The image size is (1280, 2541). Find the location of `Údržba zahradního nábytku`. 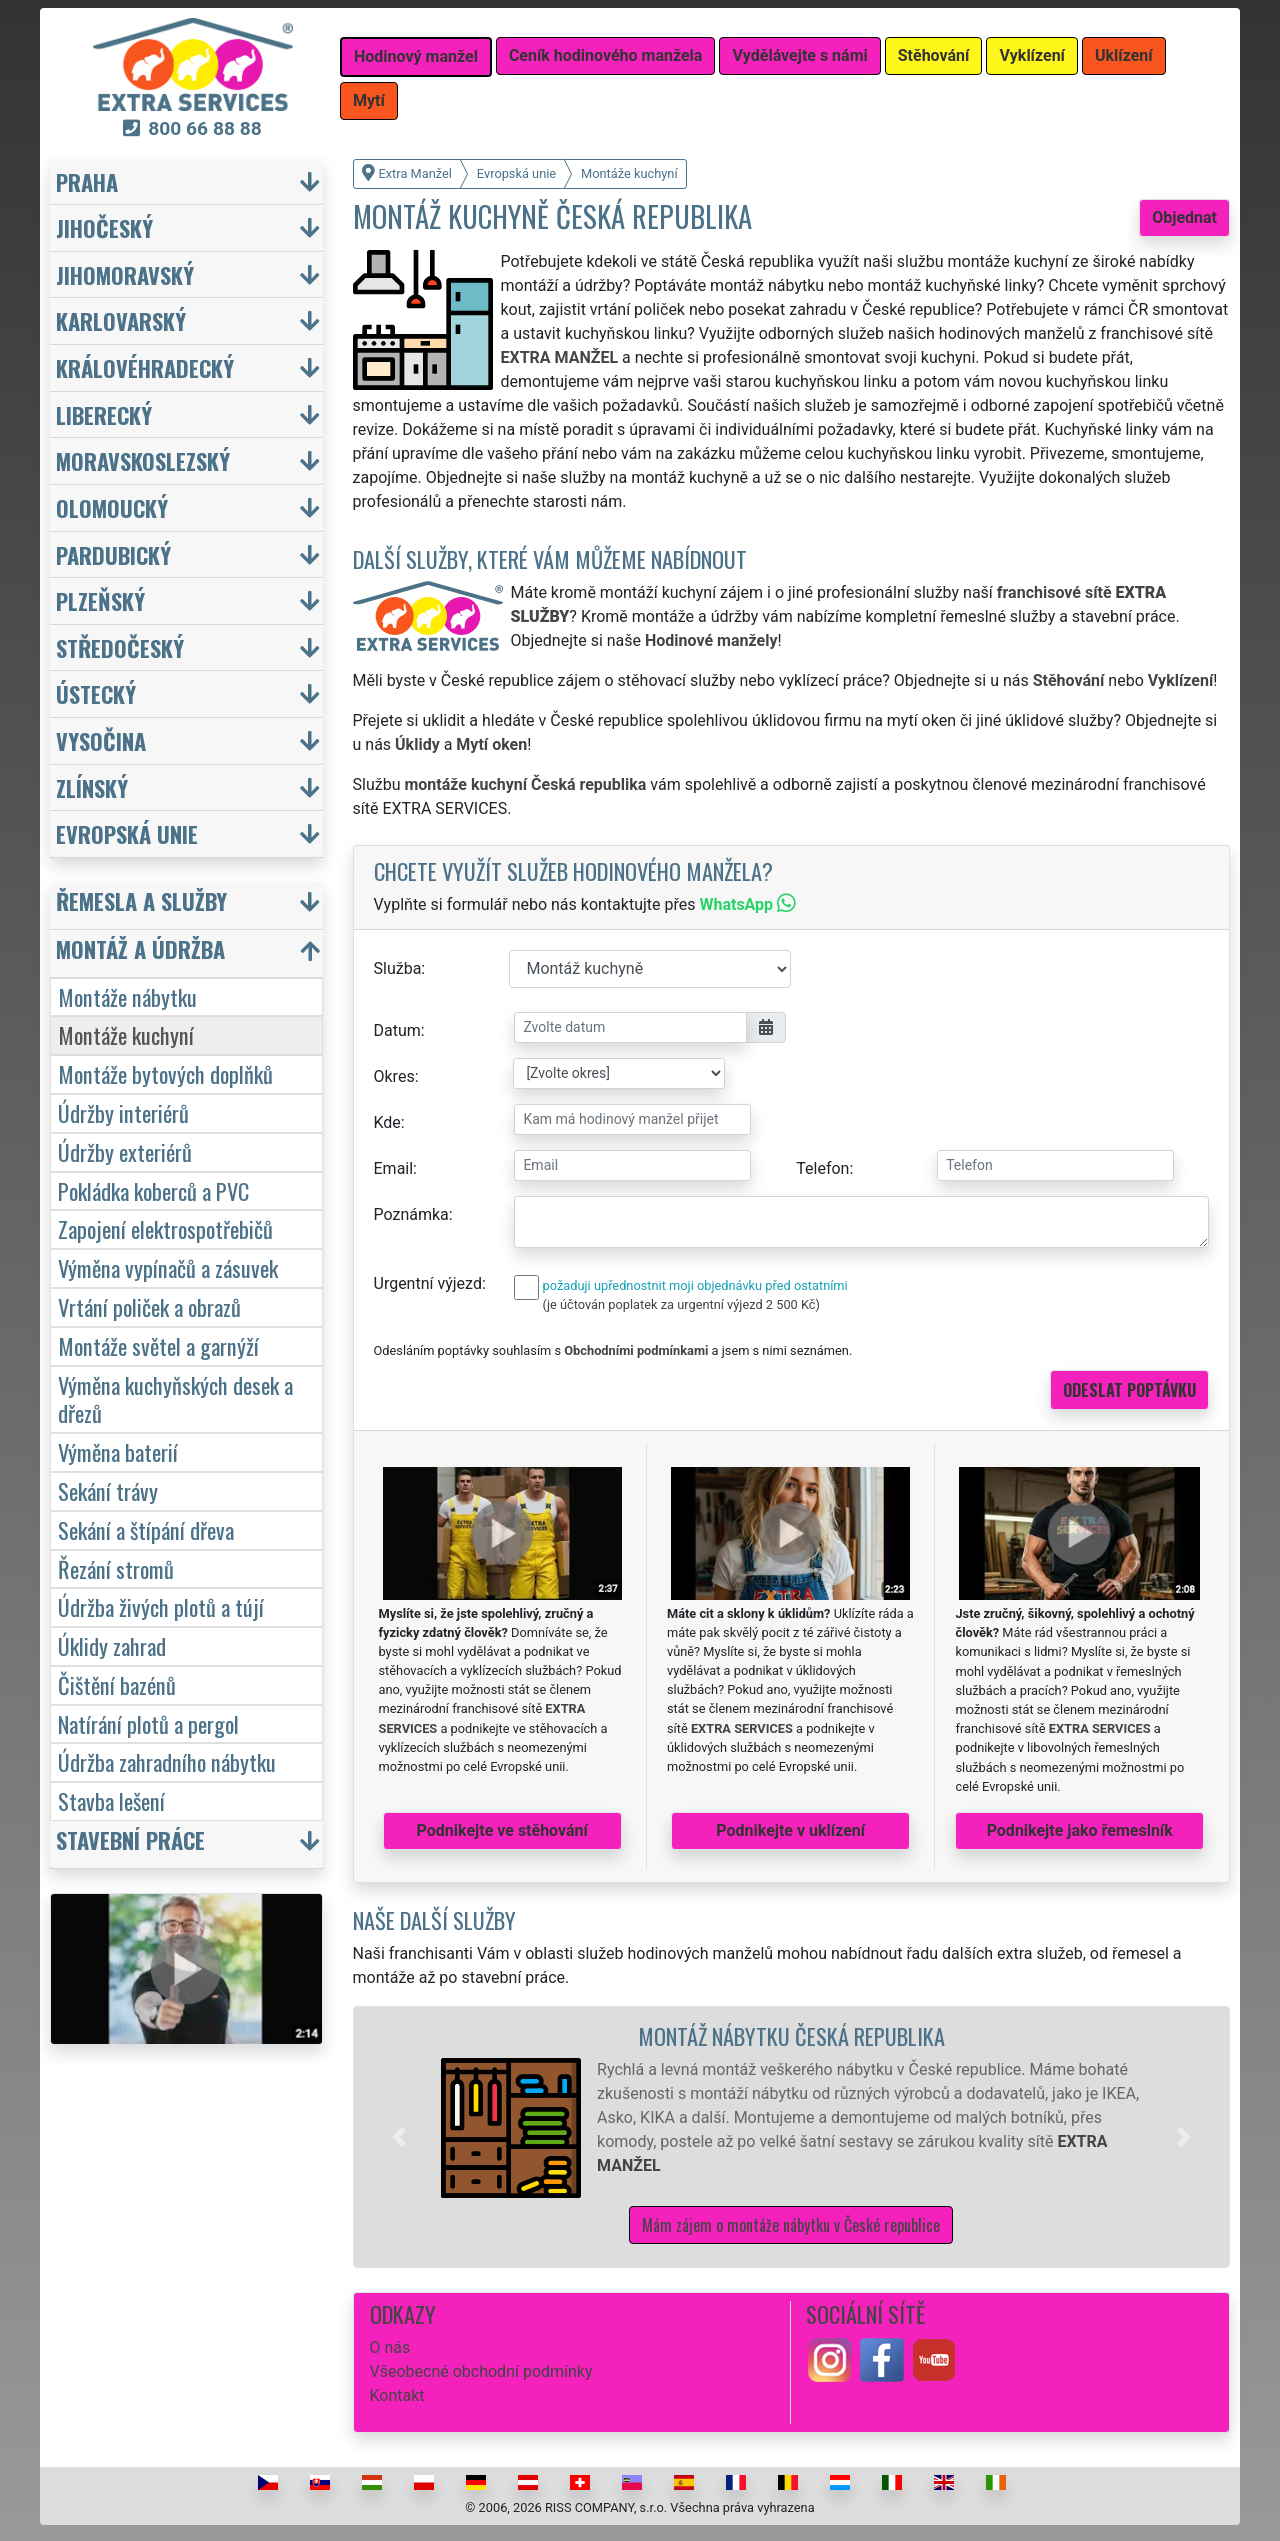

Údržba zahradního nábytku is located at coordinates (167, 1761).